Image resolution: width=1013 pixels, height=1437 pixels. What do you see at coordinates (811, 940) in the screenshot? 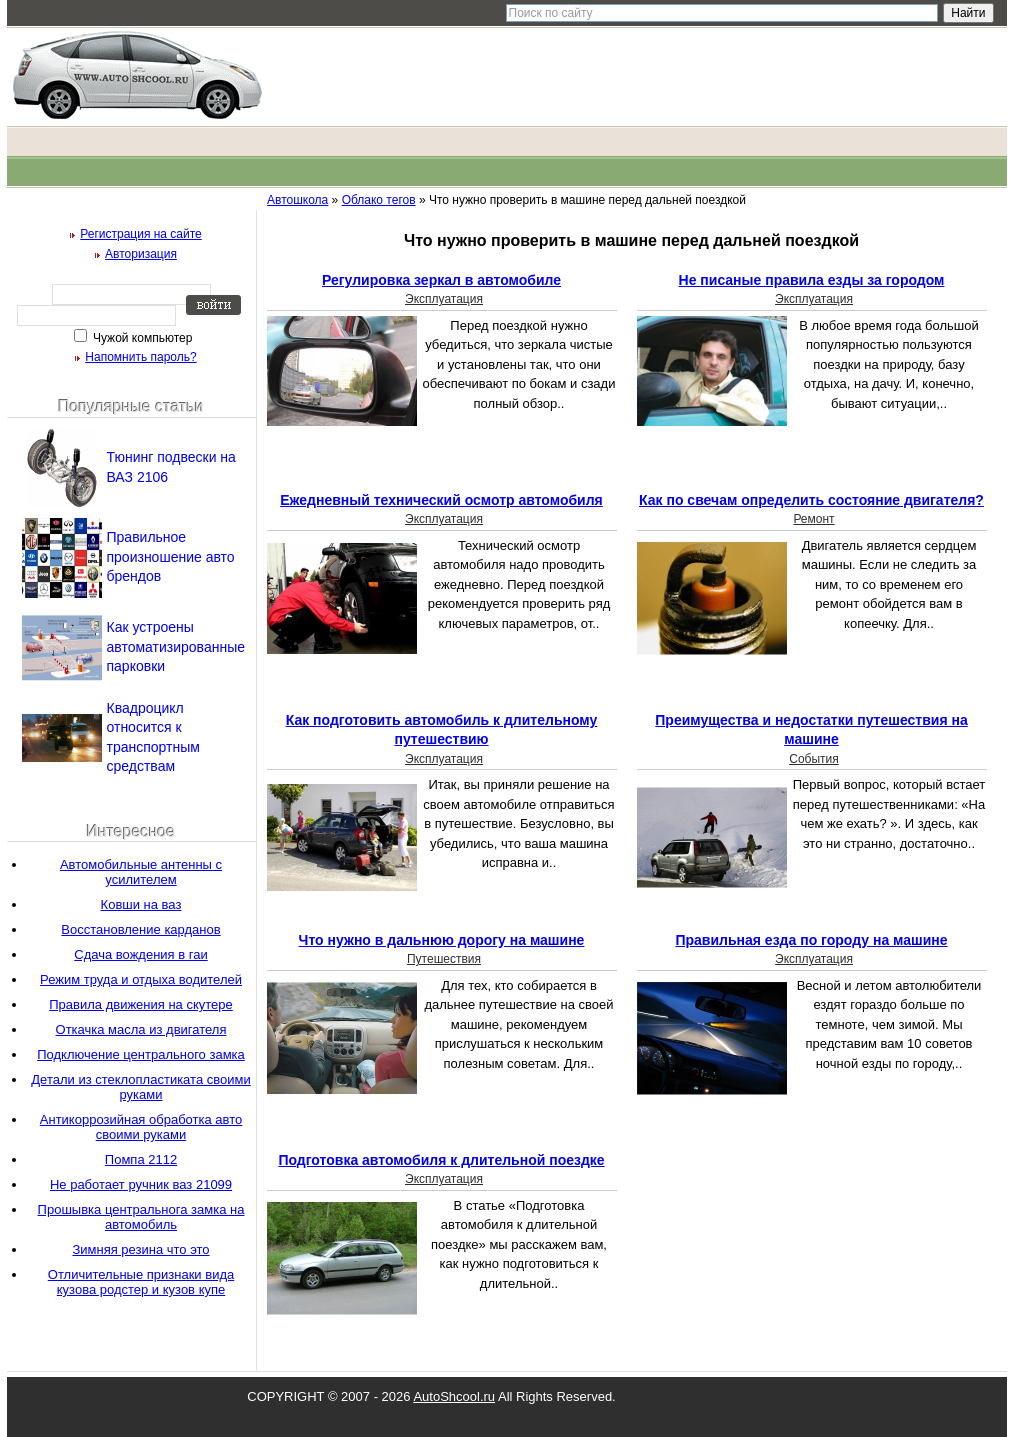
I see `Правильная езда по городу на машине` at bounding box center [811, 940].